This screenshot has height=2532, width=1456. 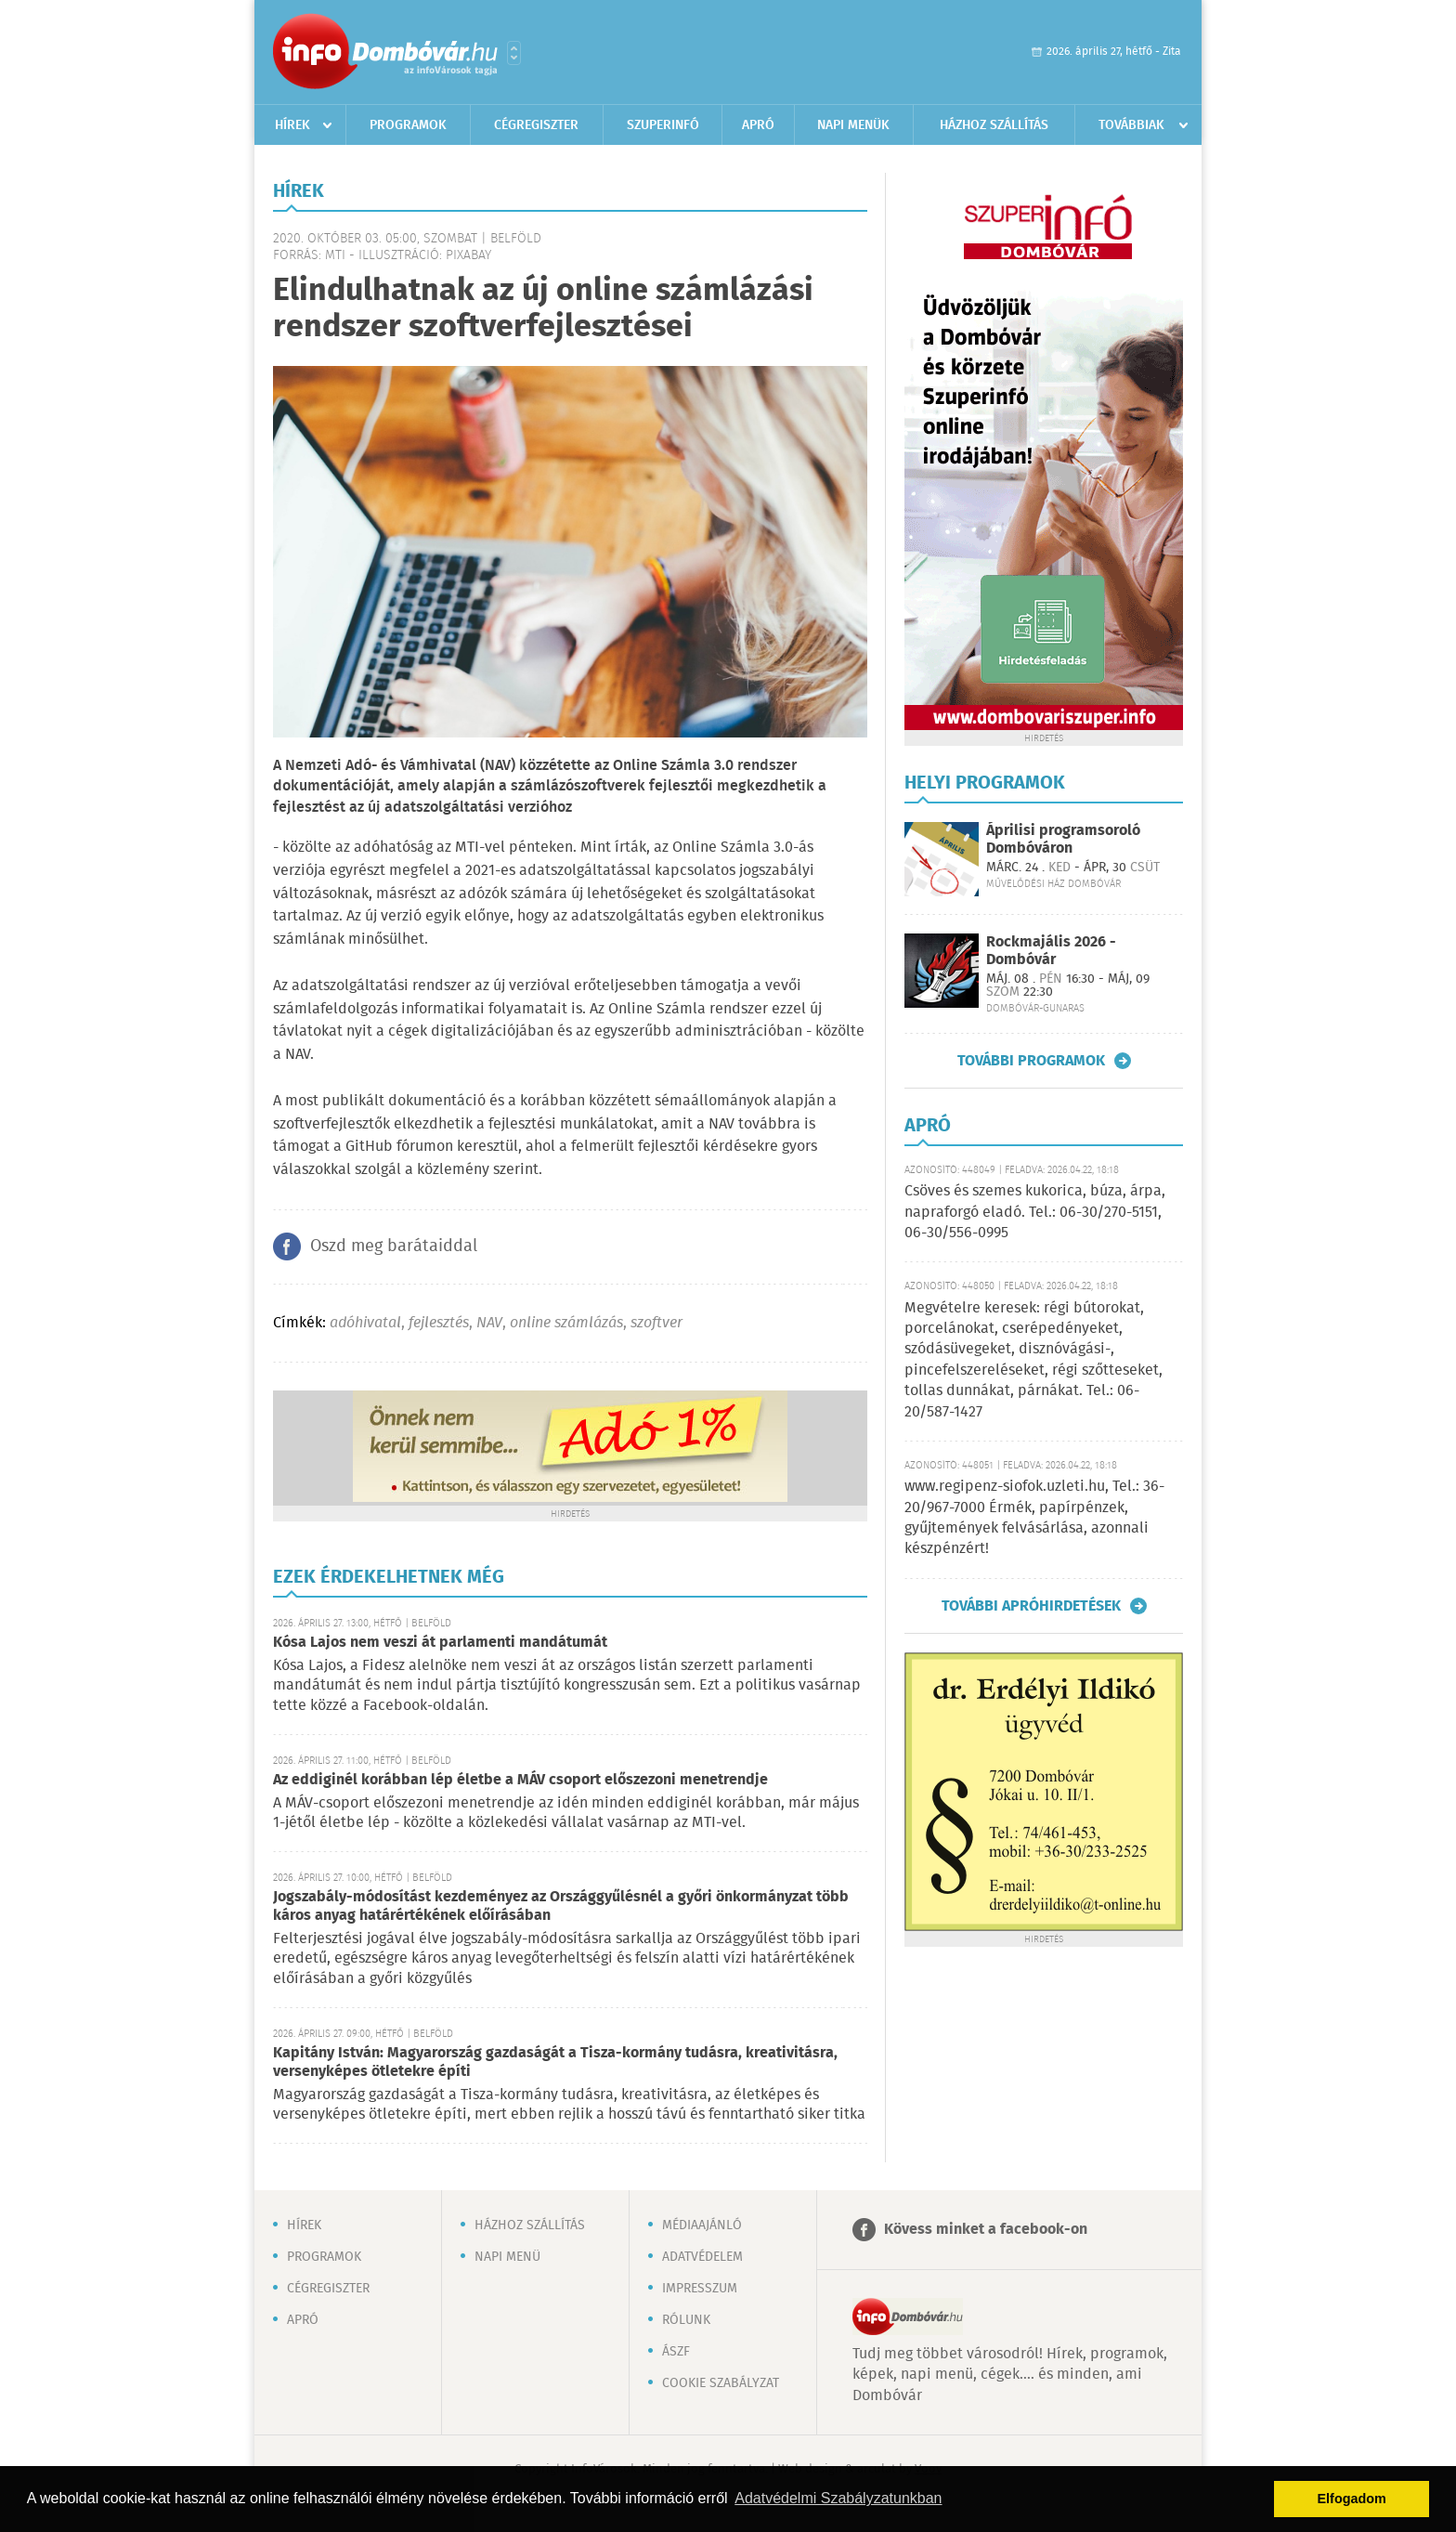 I want to click on Az eddiginél korábban lép életbe a MÁV csoport előszezoni menetrendje, so click(x=520, y=1780).